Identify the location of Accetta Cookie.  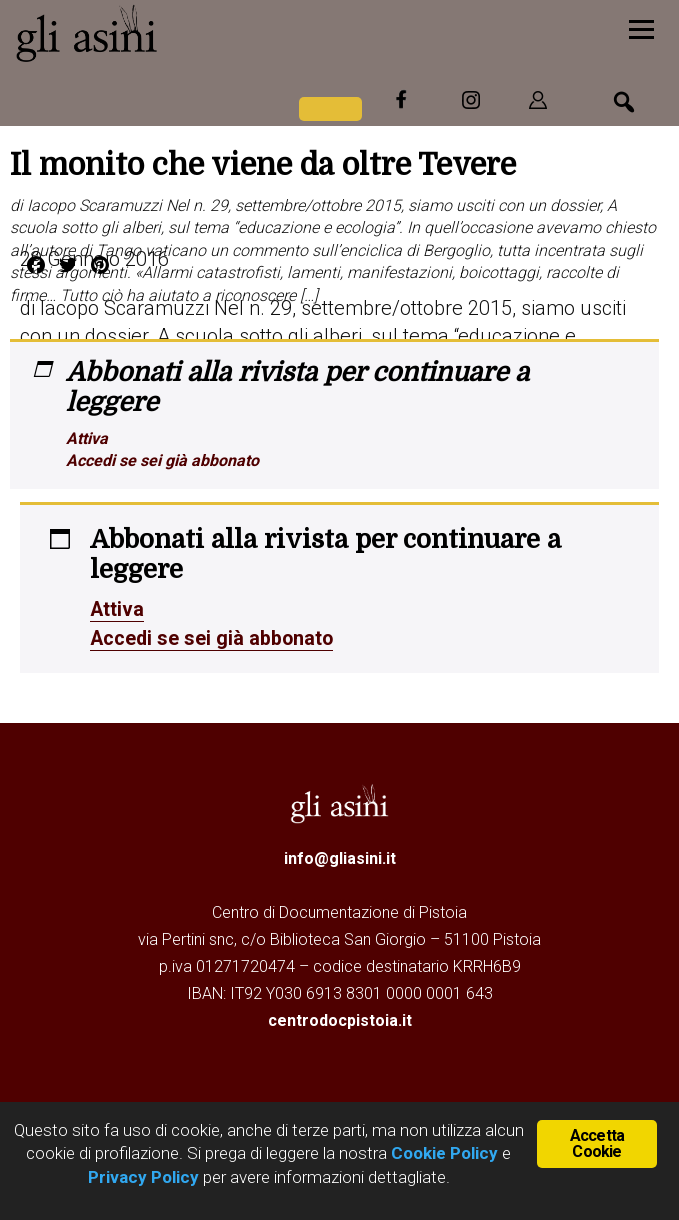
(597, 1143).